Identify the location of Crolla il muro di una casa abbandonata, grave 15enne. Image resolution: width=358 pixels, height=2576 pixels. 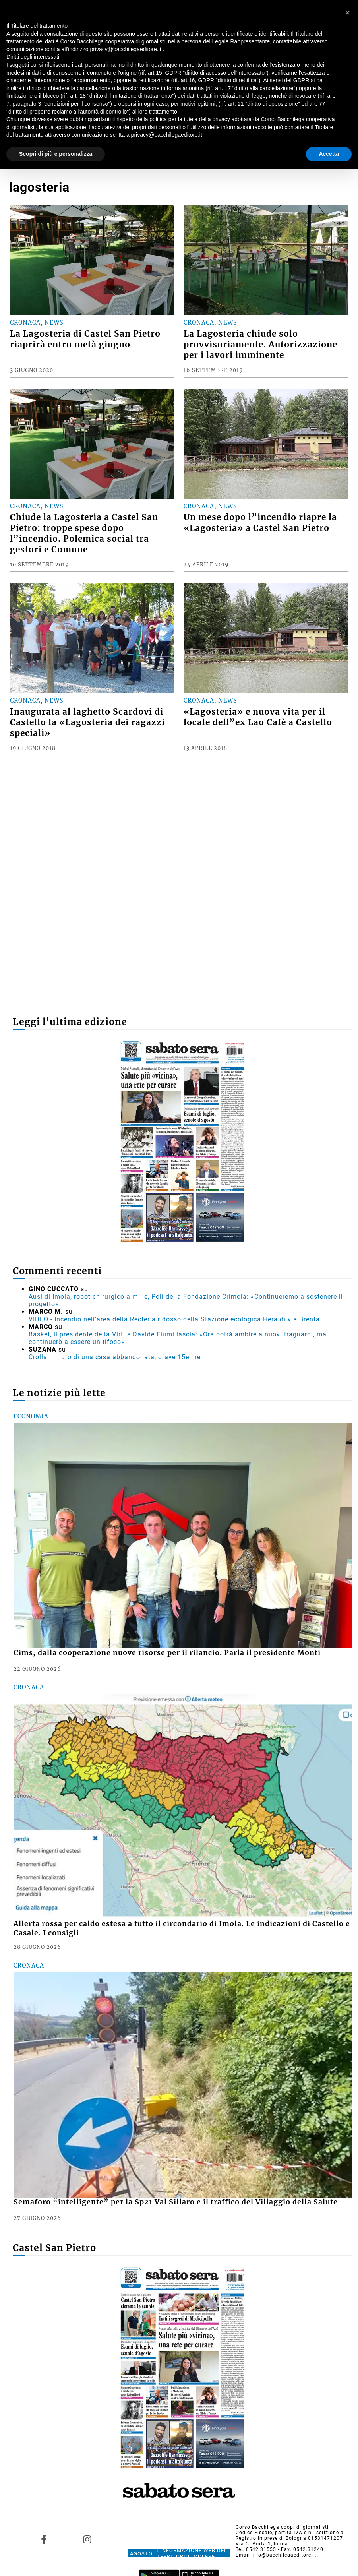
(115, 1357).